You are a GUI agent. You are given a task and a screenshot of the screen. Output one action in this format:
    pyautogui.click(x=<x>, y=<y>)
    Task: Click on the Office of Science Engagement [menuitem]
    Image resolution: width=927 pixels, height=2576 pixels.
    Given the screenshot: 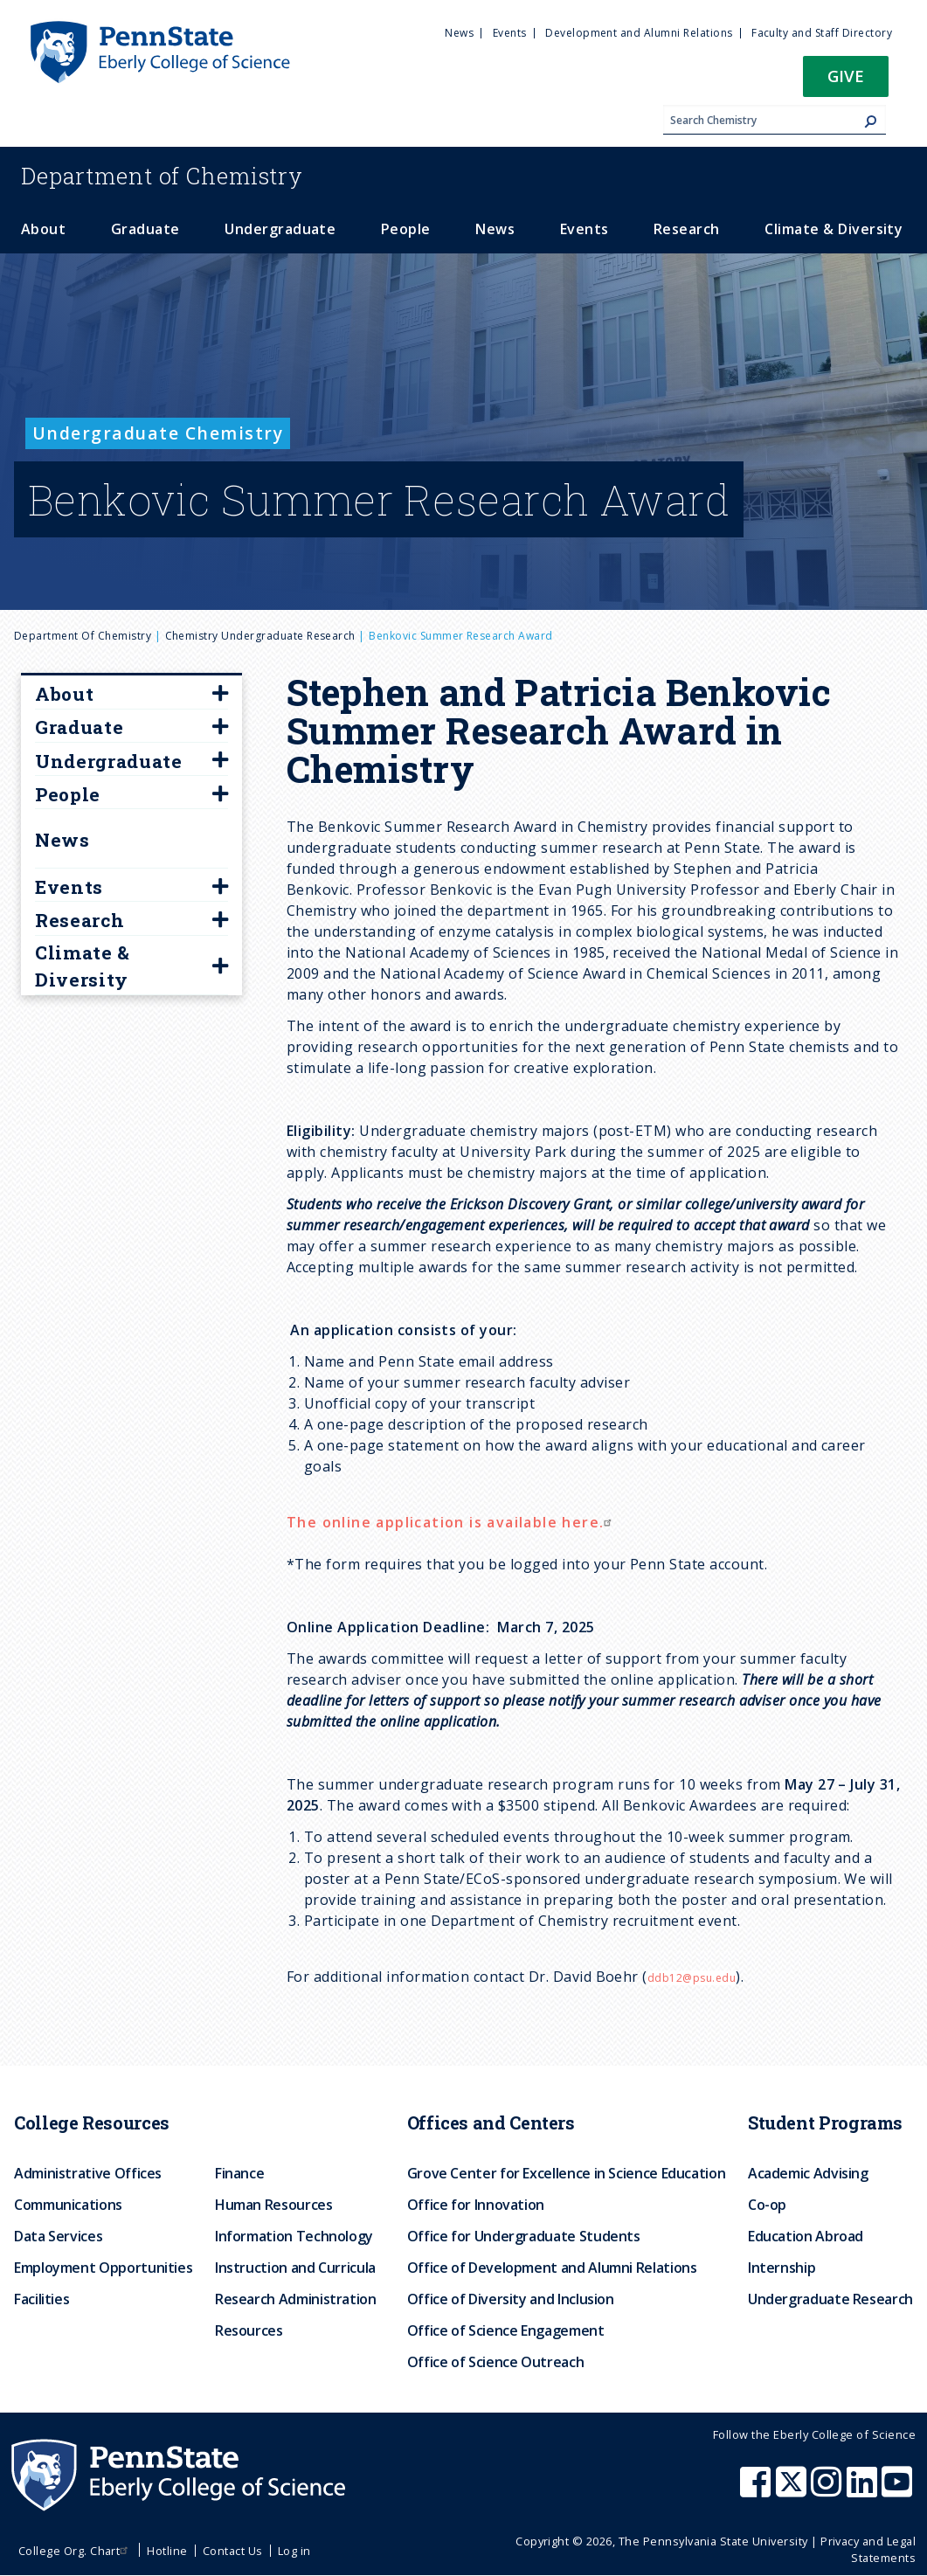 What is the action you would take?
    pyautogui.click(x=506, y=2330)
    